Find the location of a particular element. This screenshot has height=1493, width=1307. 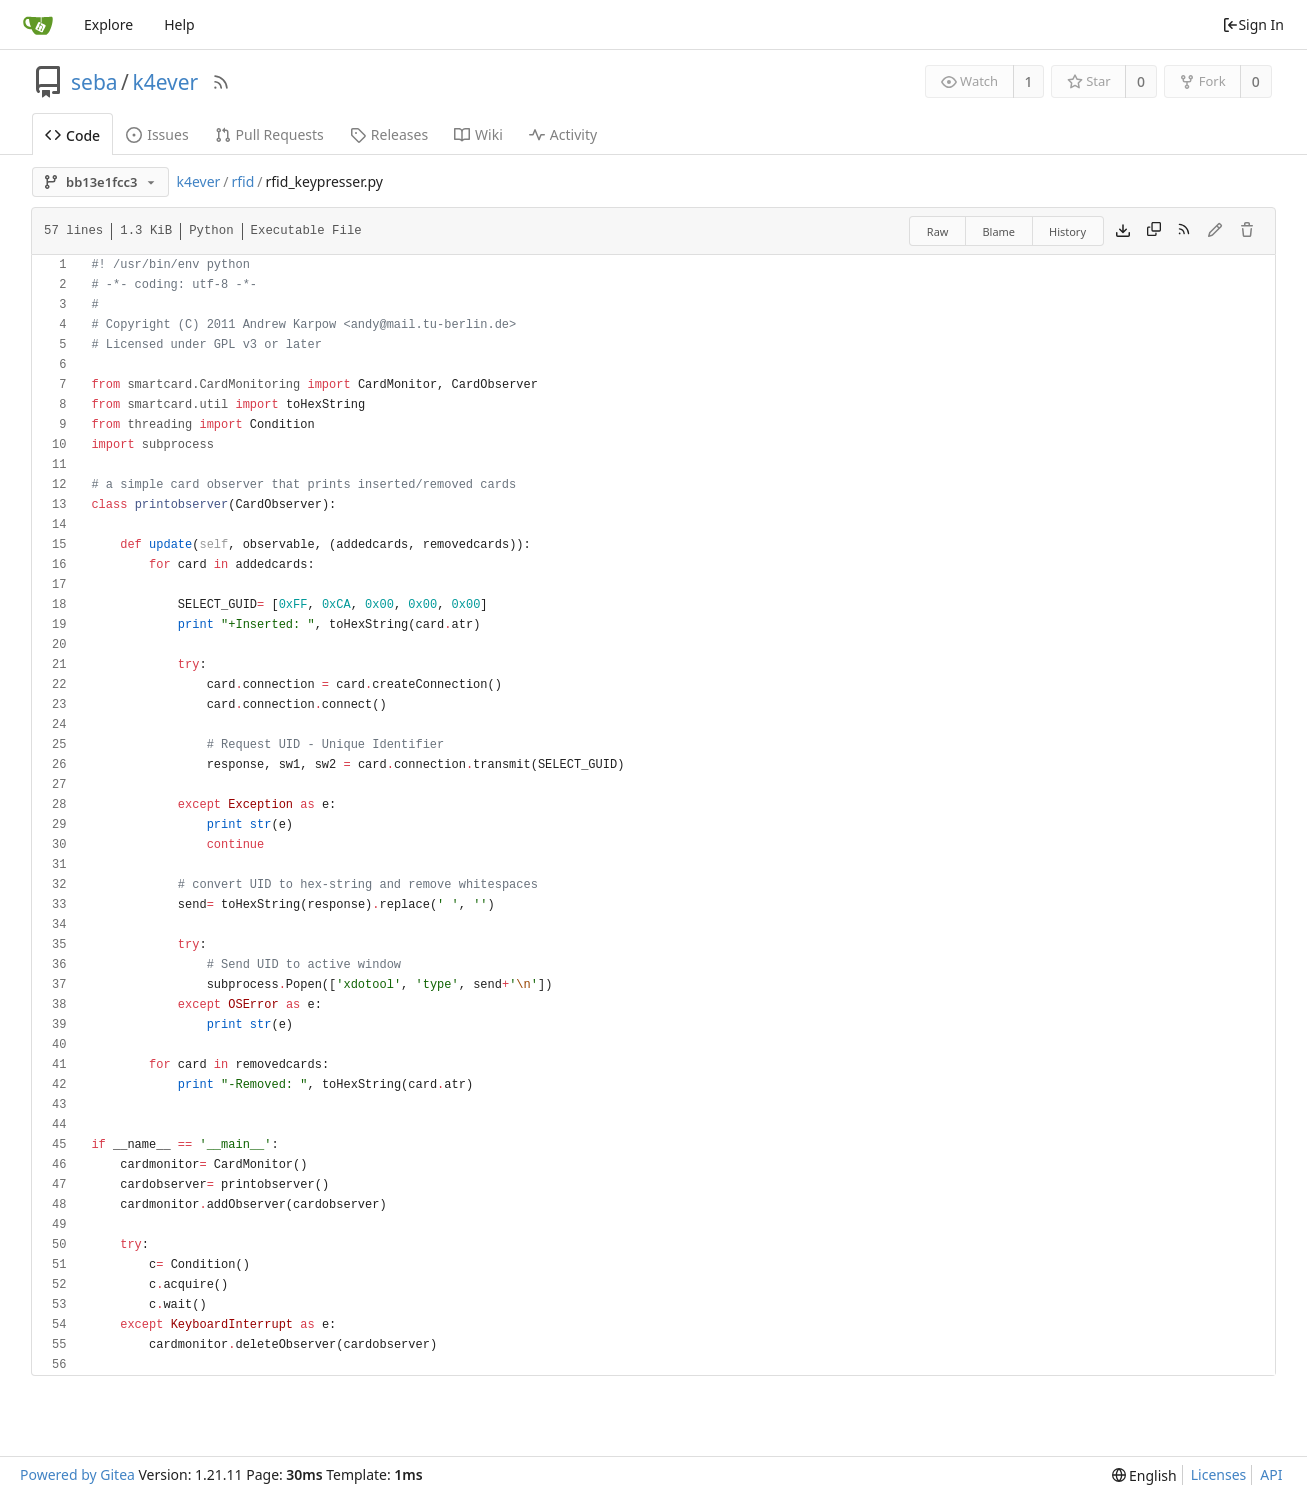

[RSS Feed] is located at coordinates (221, 82).